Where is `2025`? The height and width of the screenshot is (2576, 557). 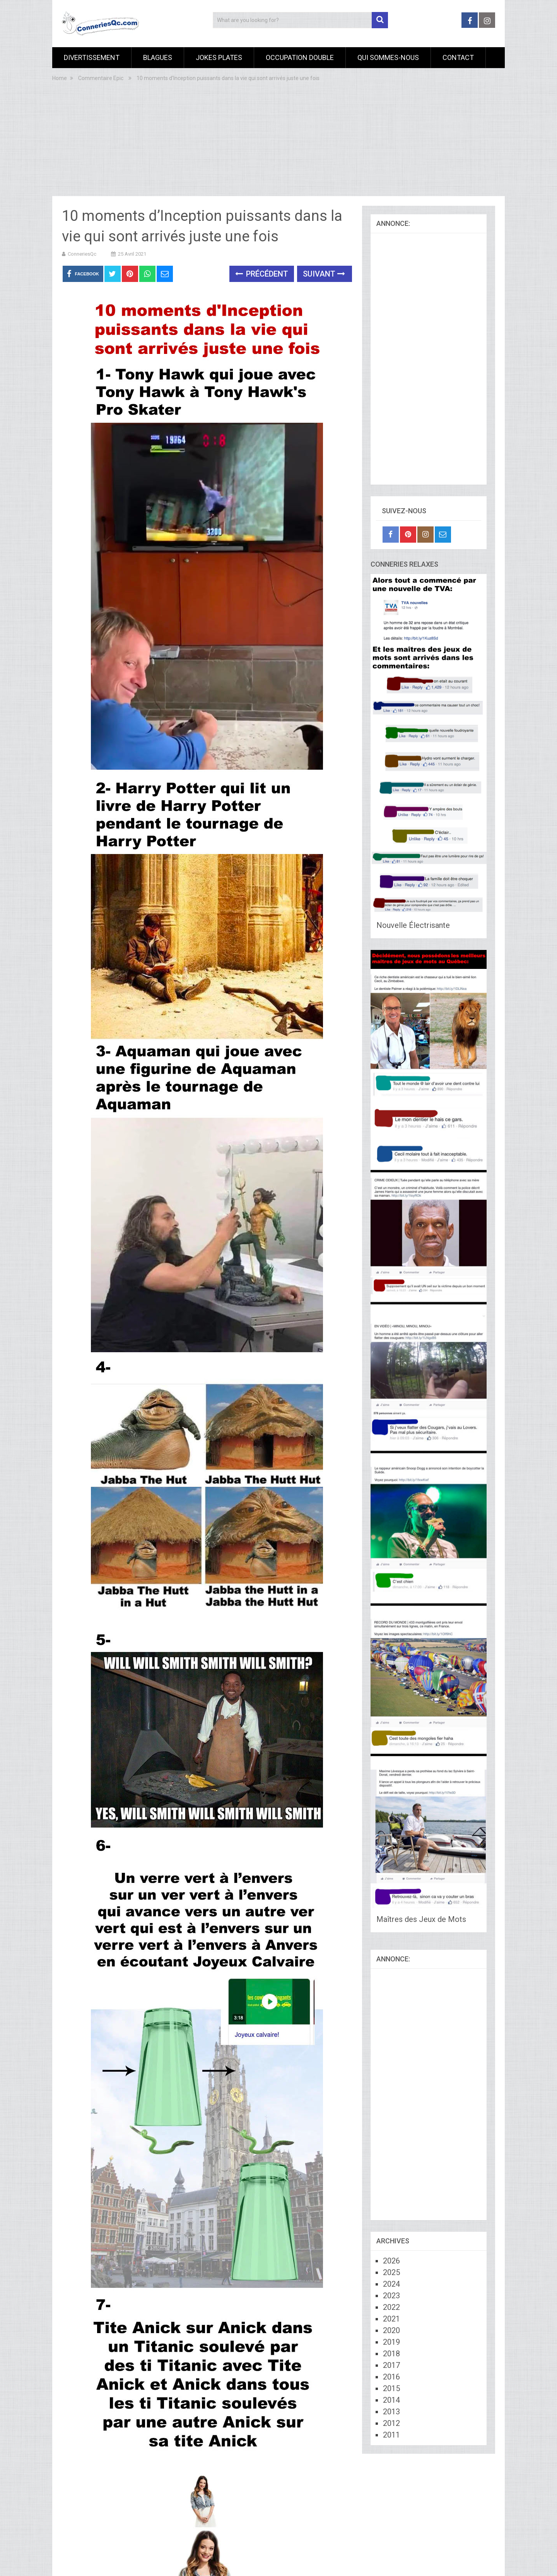
2025 is located at coordinates (391, 2272).